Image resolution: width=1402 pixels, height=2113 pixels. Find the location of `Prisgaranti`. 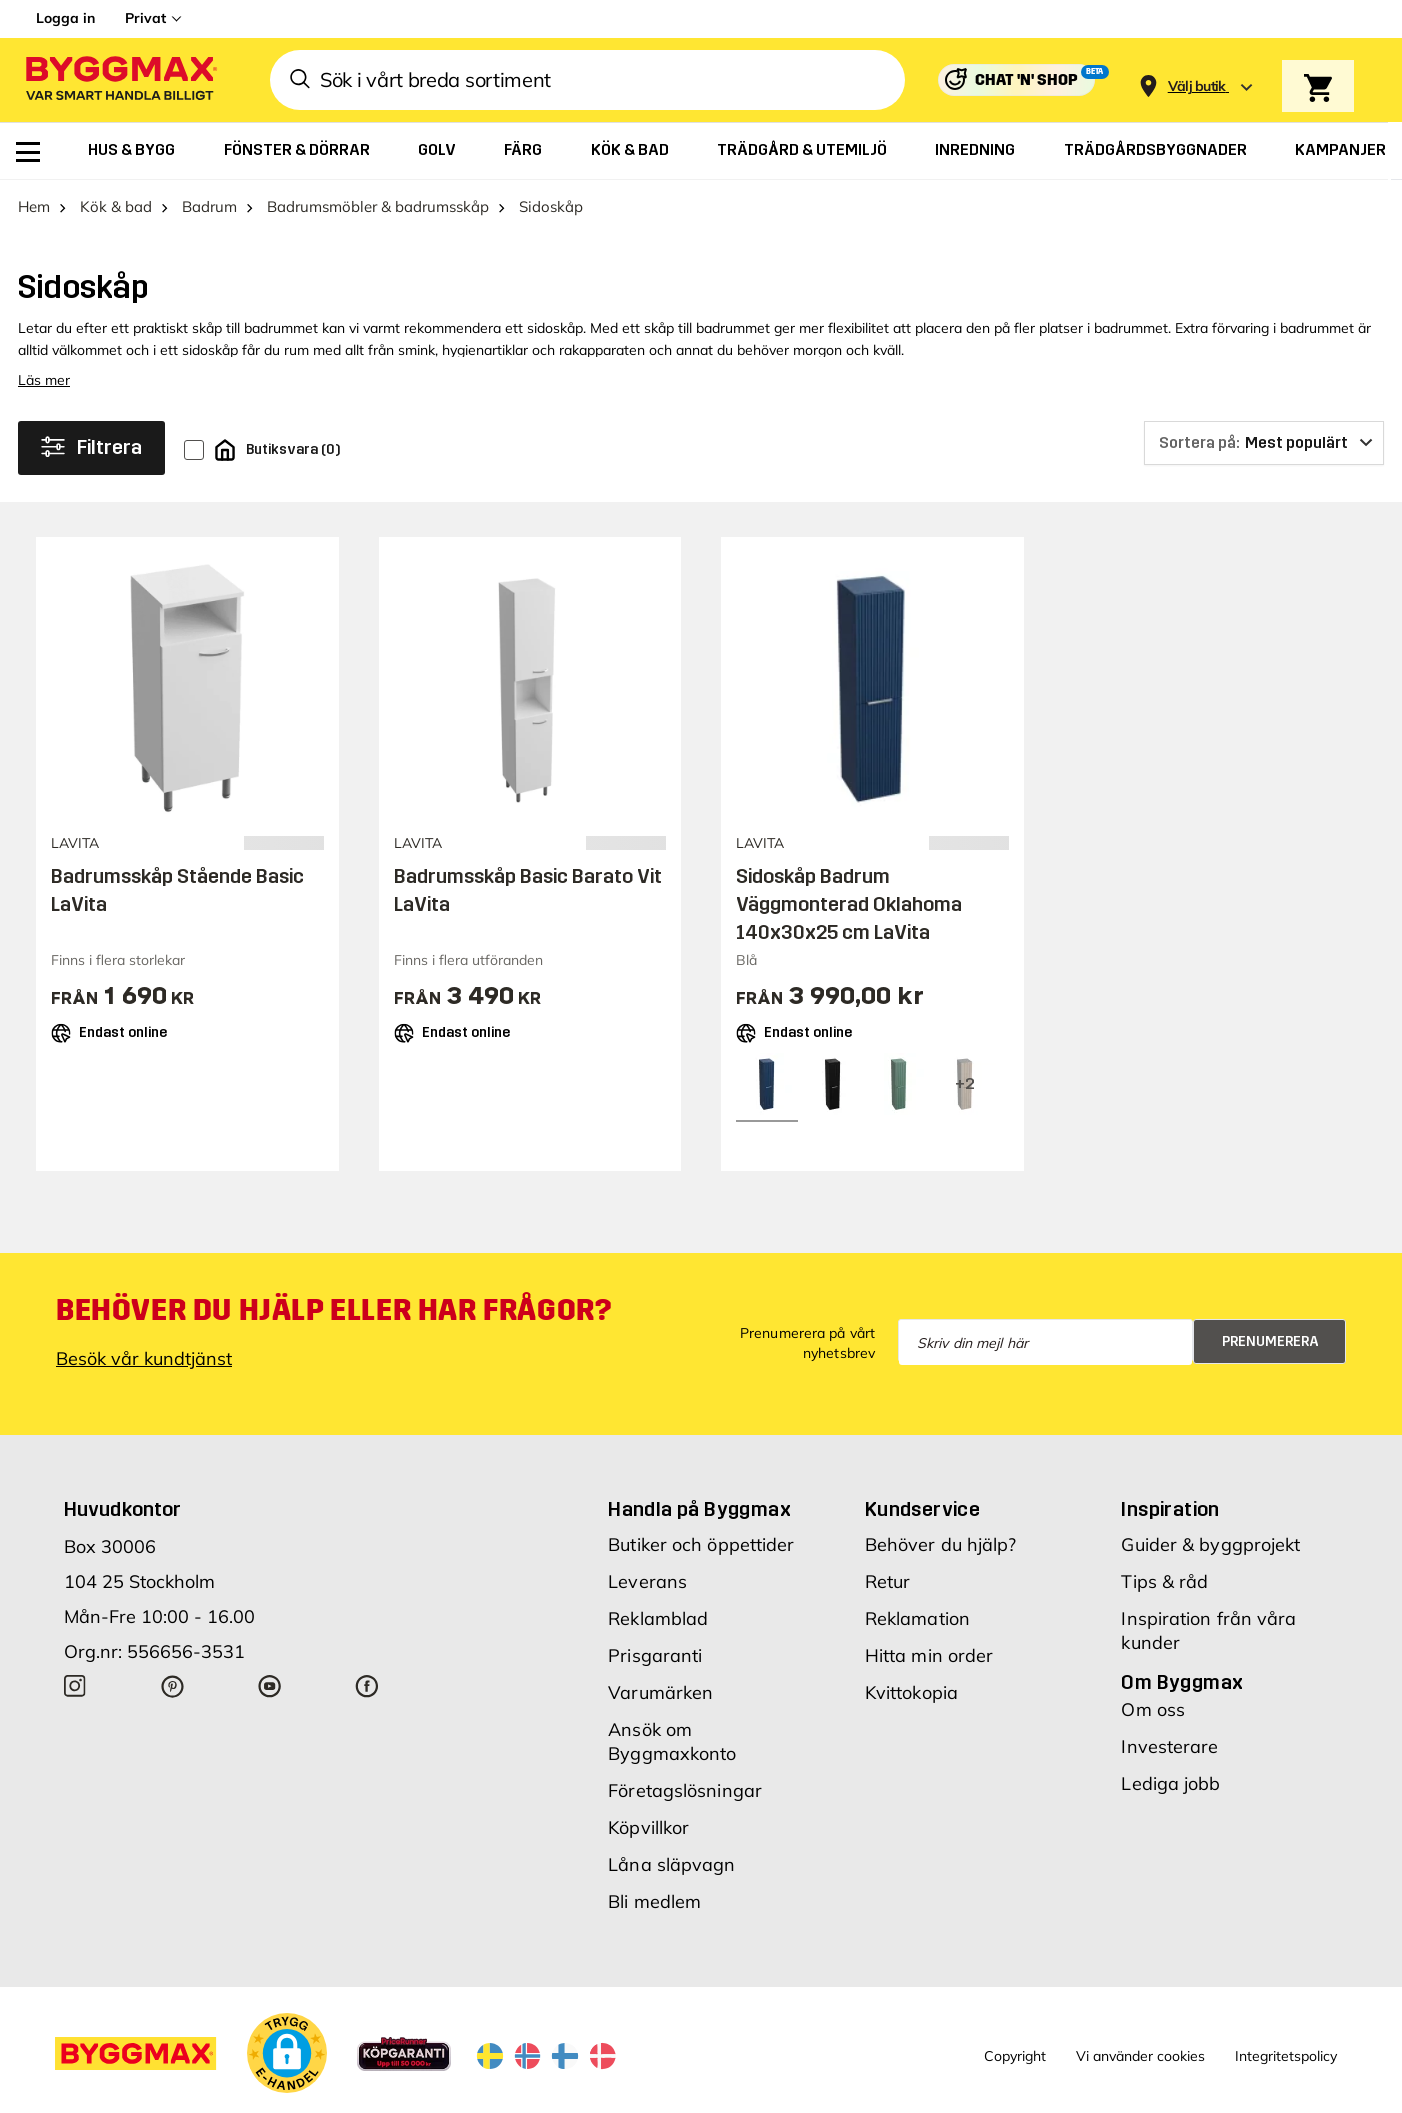

Prisgaranti is located at coordinates (655, 1655).